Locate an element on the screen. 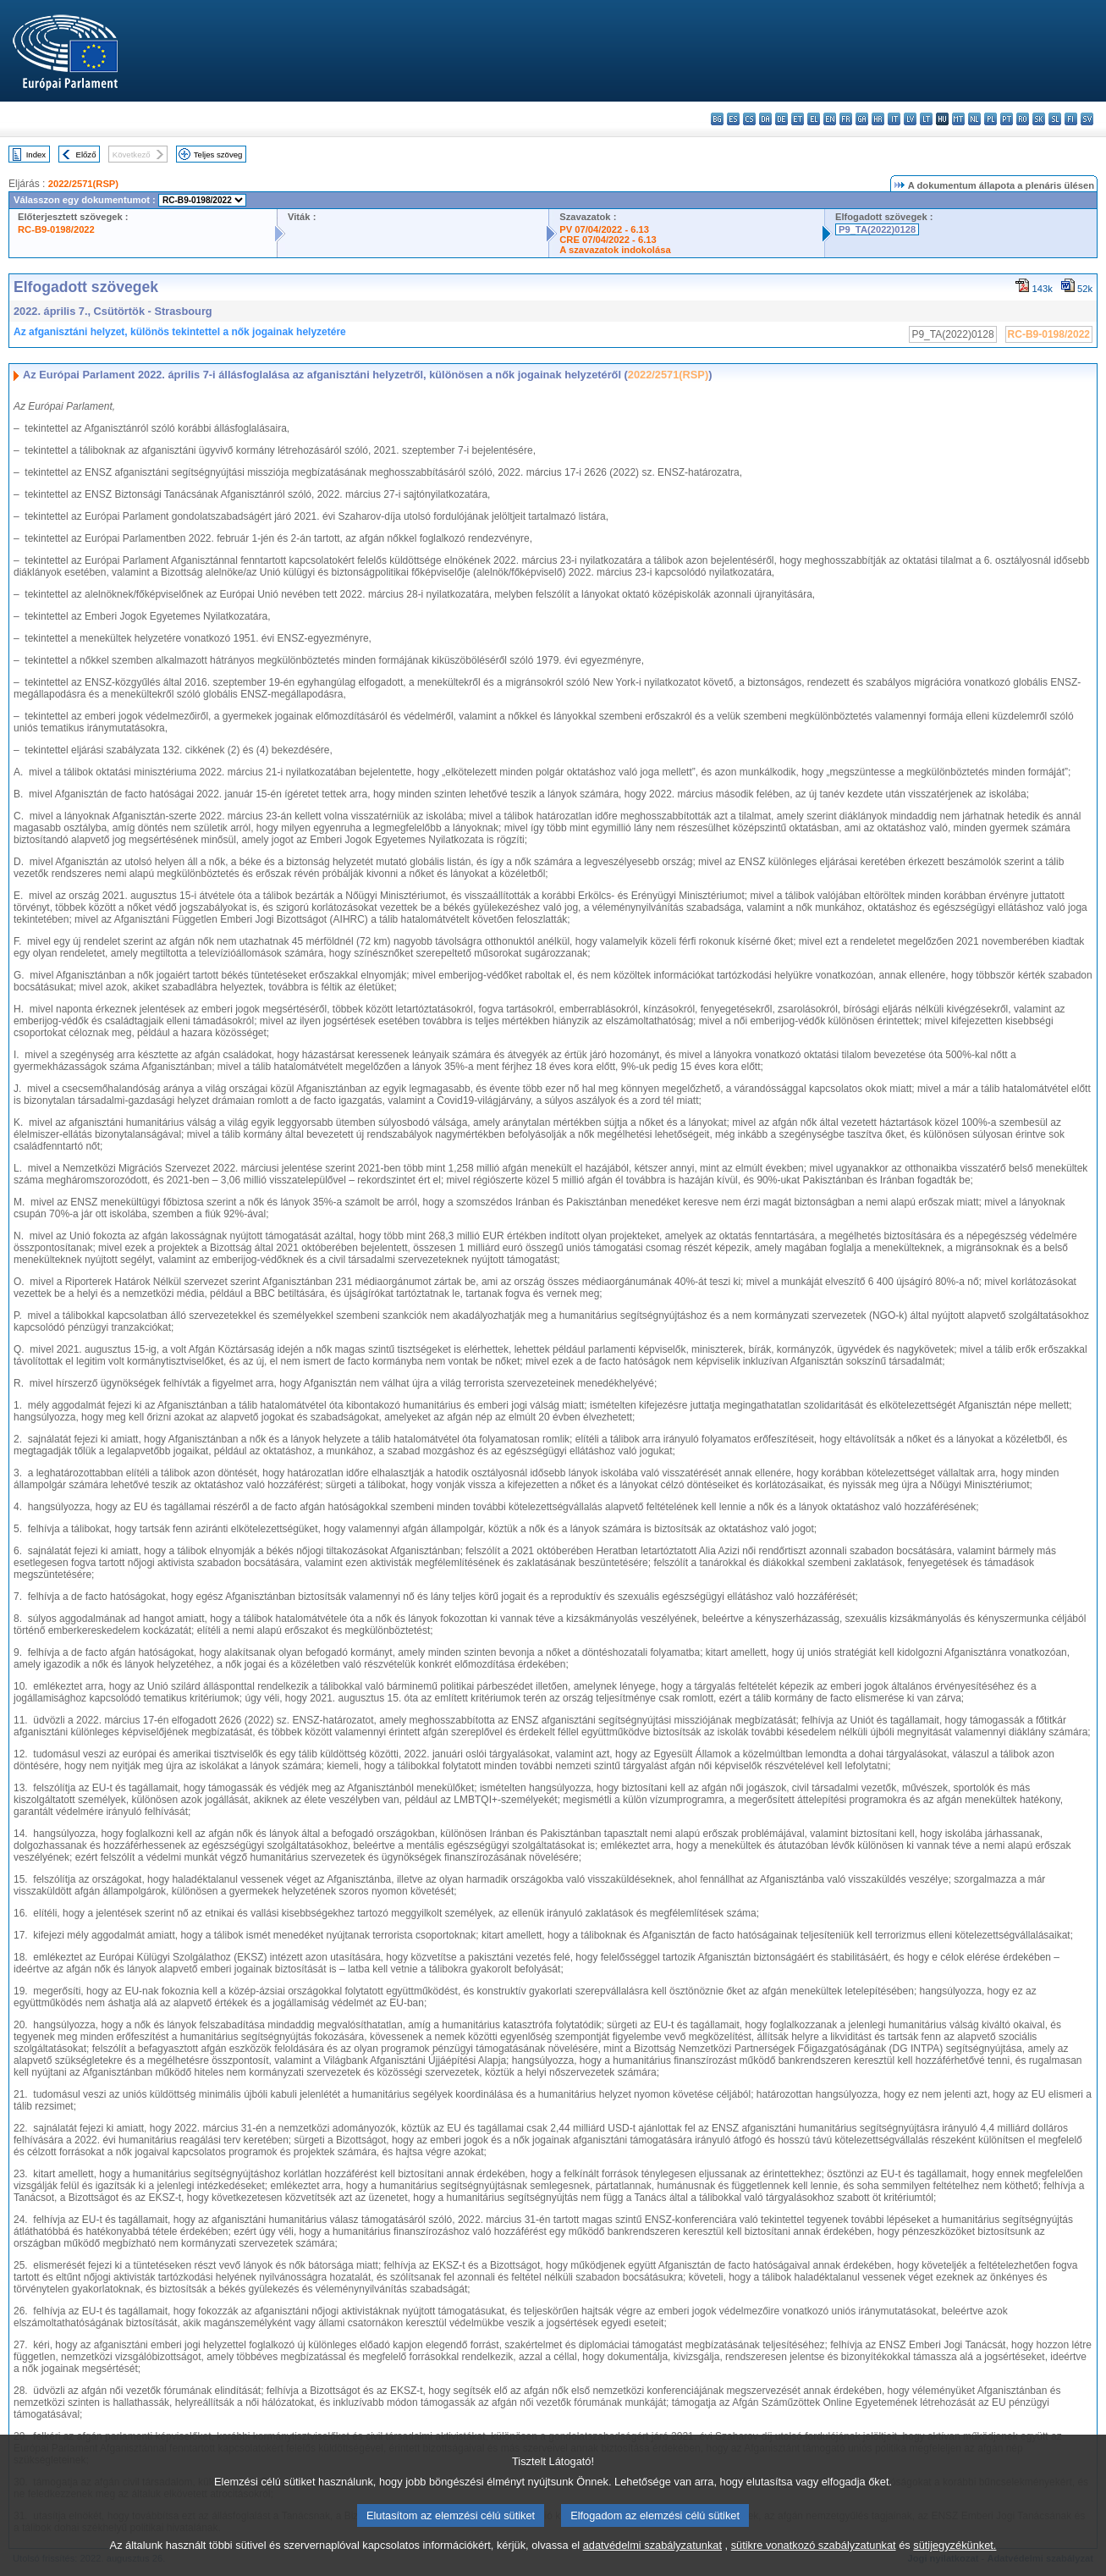 This screenshot has height=2576, width=1106. ga - Gaeilge is located at coordinates (862, 119).